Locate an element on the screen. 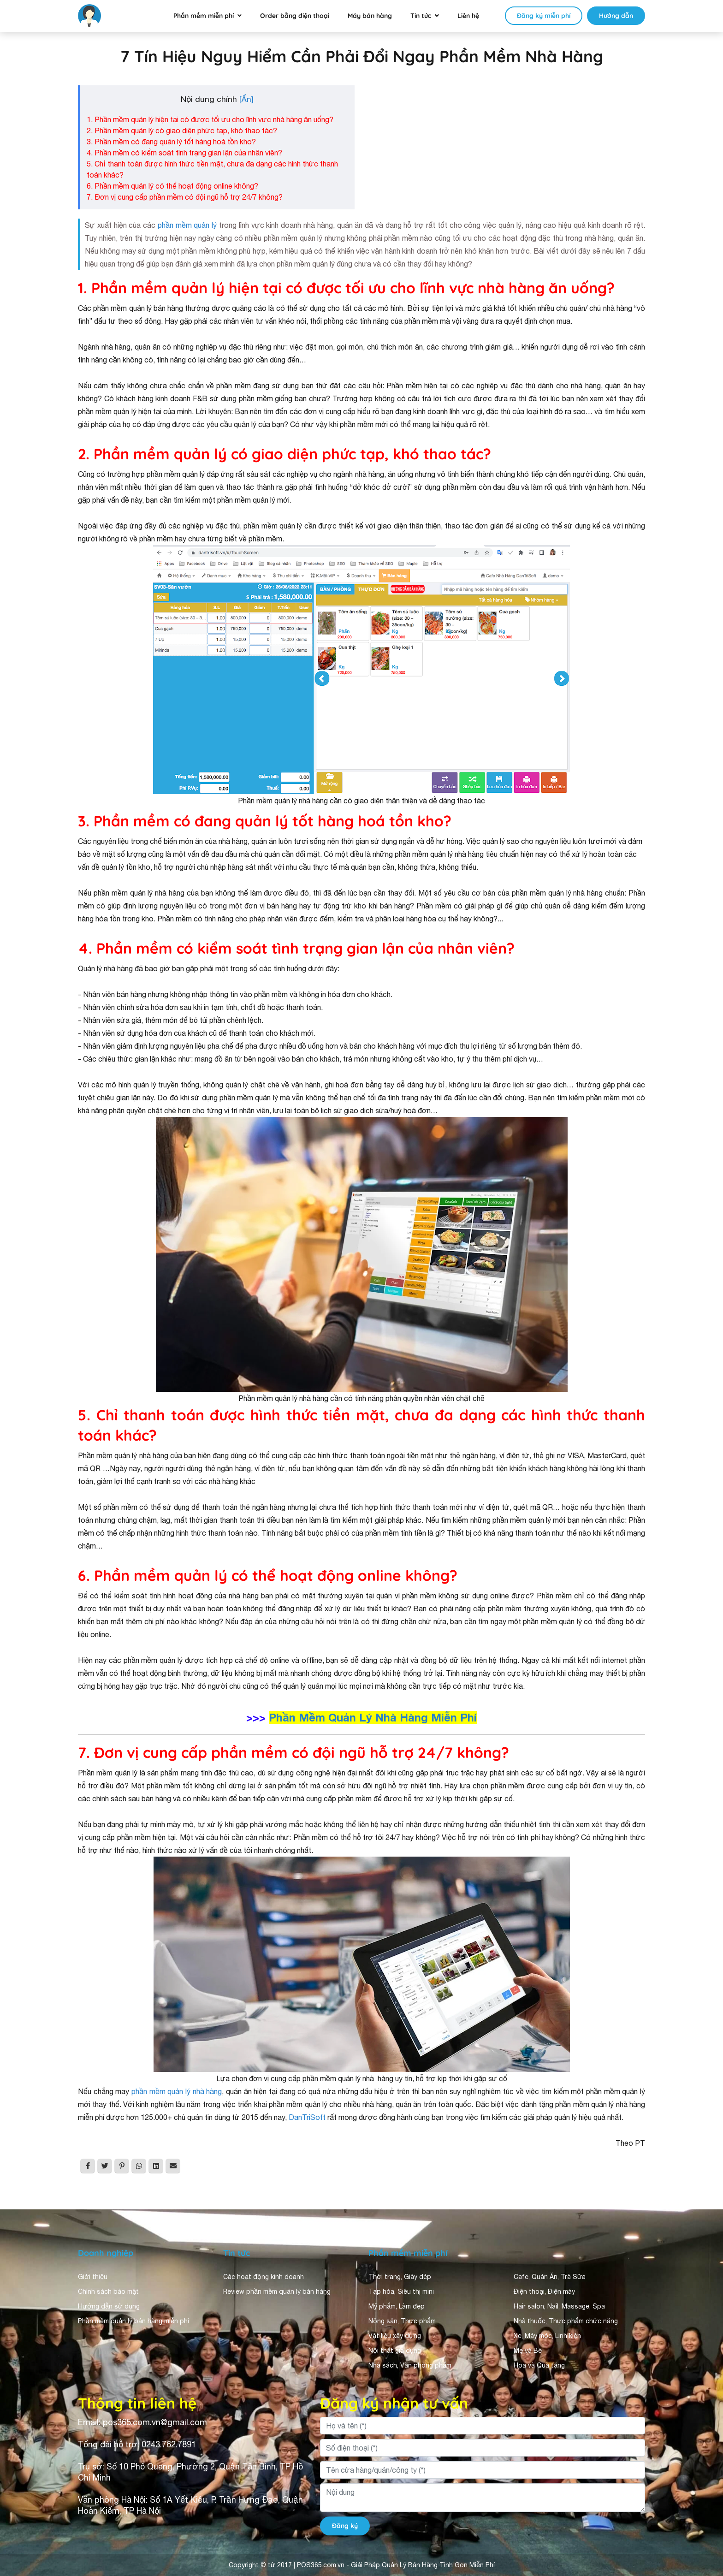  DanTriSoft is located at coordinates (308, 2117).